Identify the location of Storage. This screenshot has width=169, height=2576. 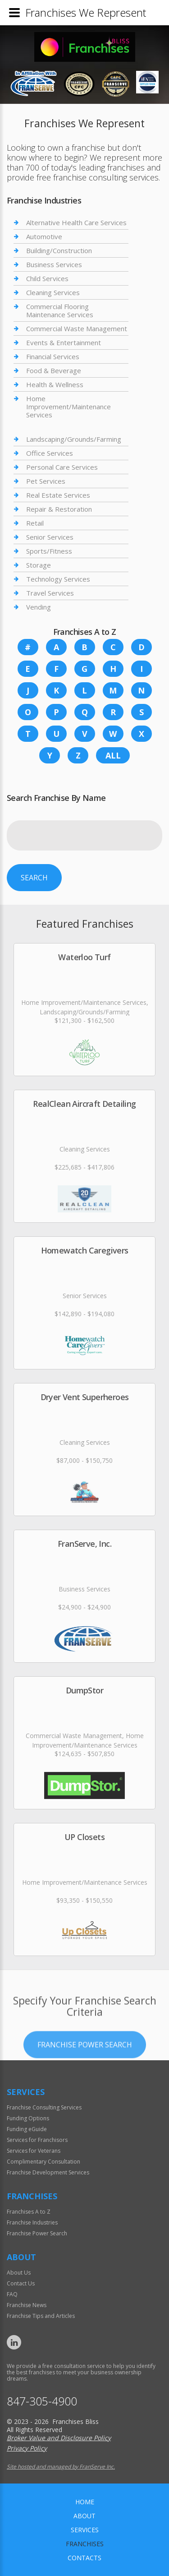
(38, 564).